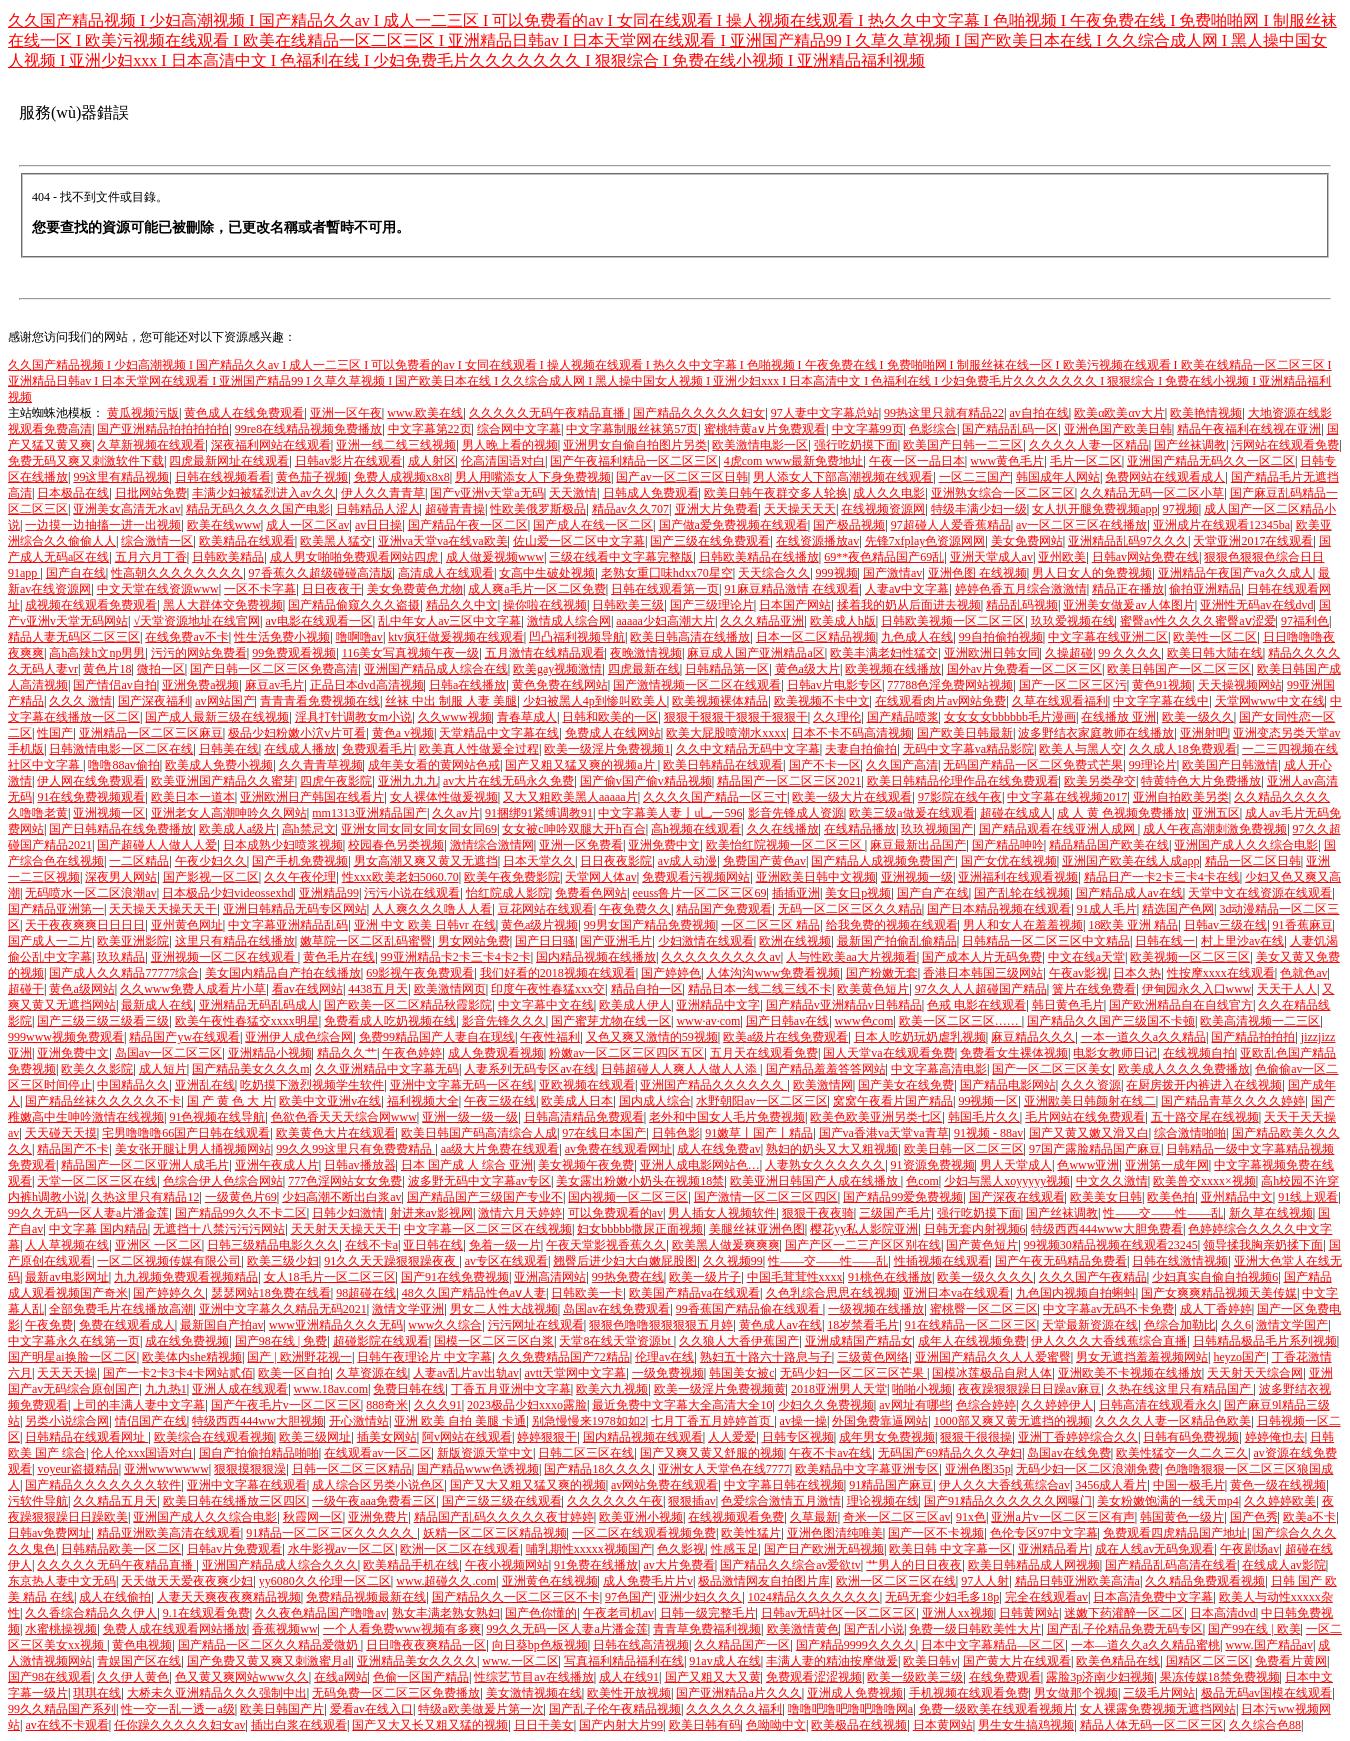  I want to click on 情侣国产在线, so click(151, 1421).